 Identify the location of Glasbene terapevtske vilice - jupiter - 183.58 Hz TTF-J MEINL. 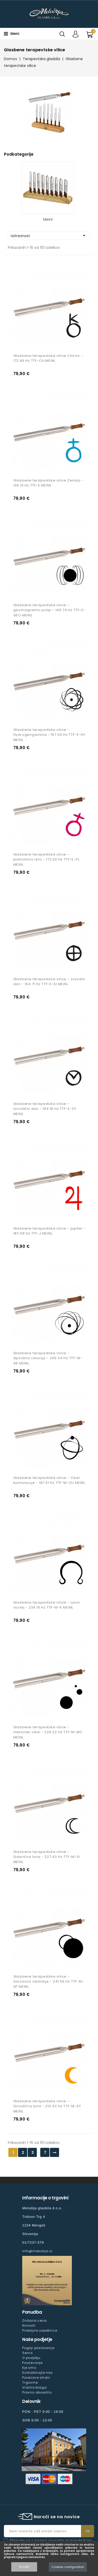
(49, 1231).